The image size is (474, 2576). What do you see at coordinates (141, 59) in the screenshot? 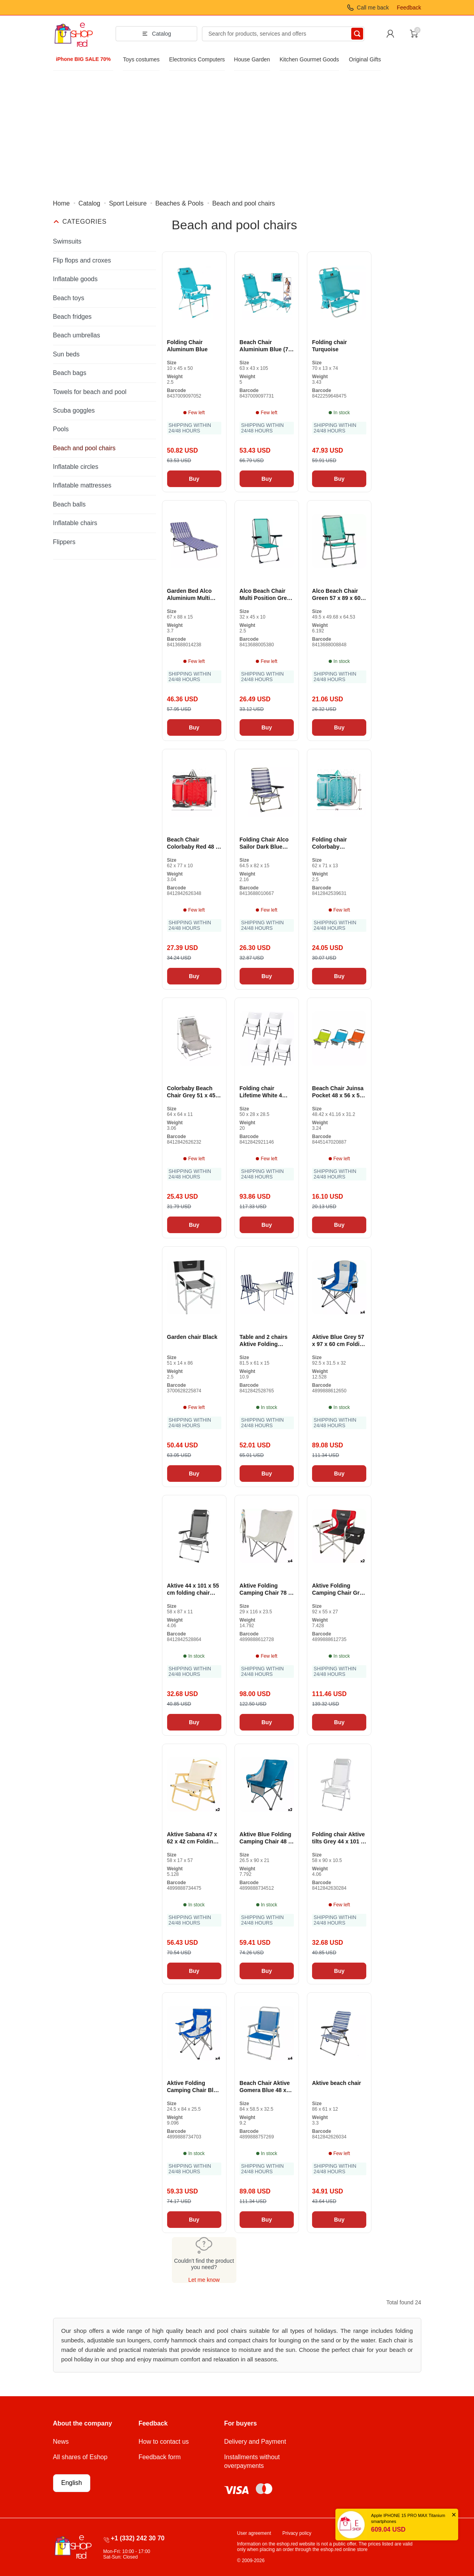
I see `Toys costumes` at bounding box center [141, 59].